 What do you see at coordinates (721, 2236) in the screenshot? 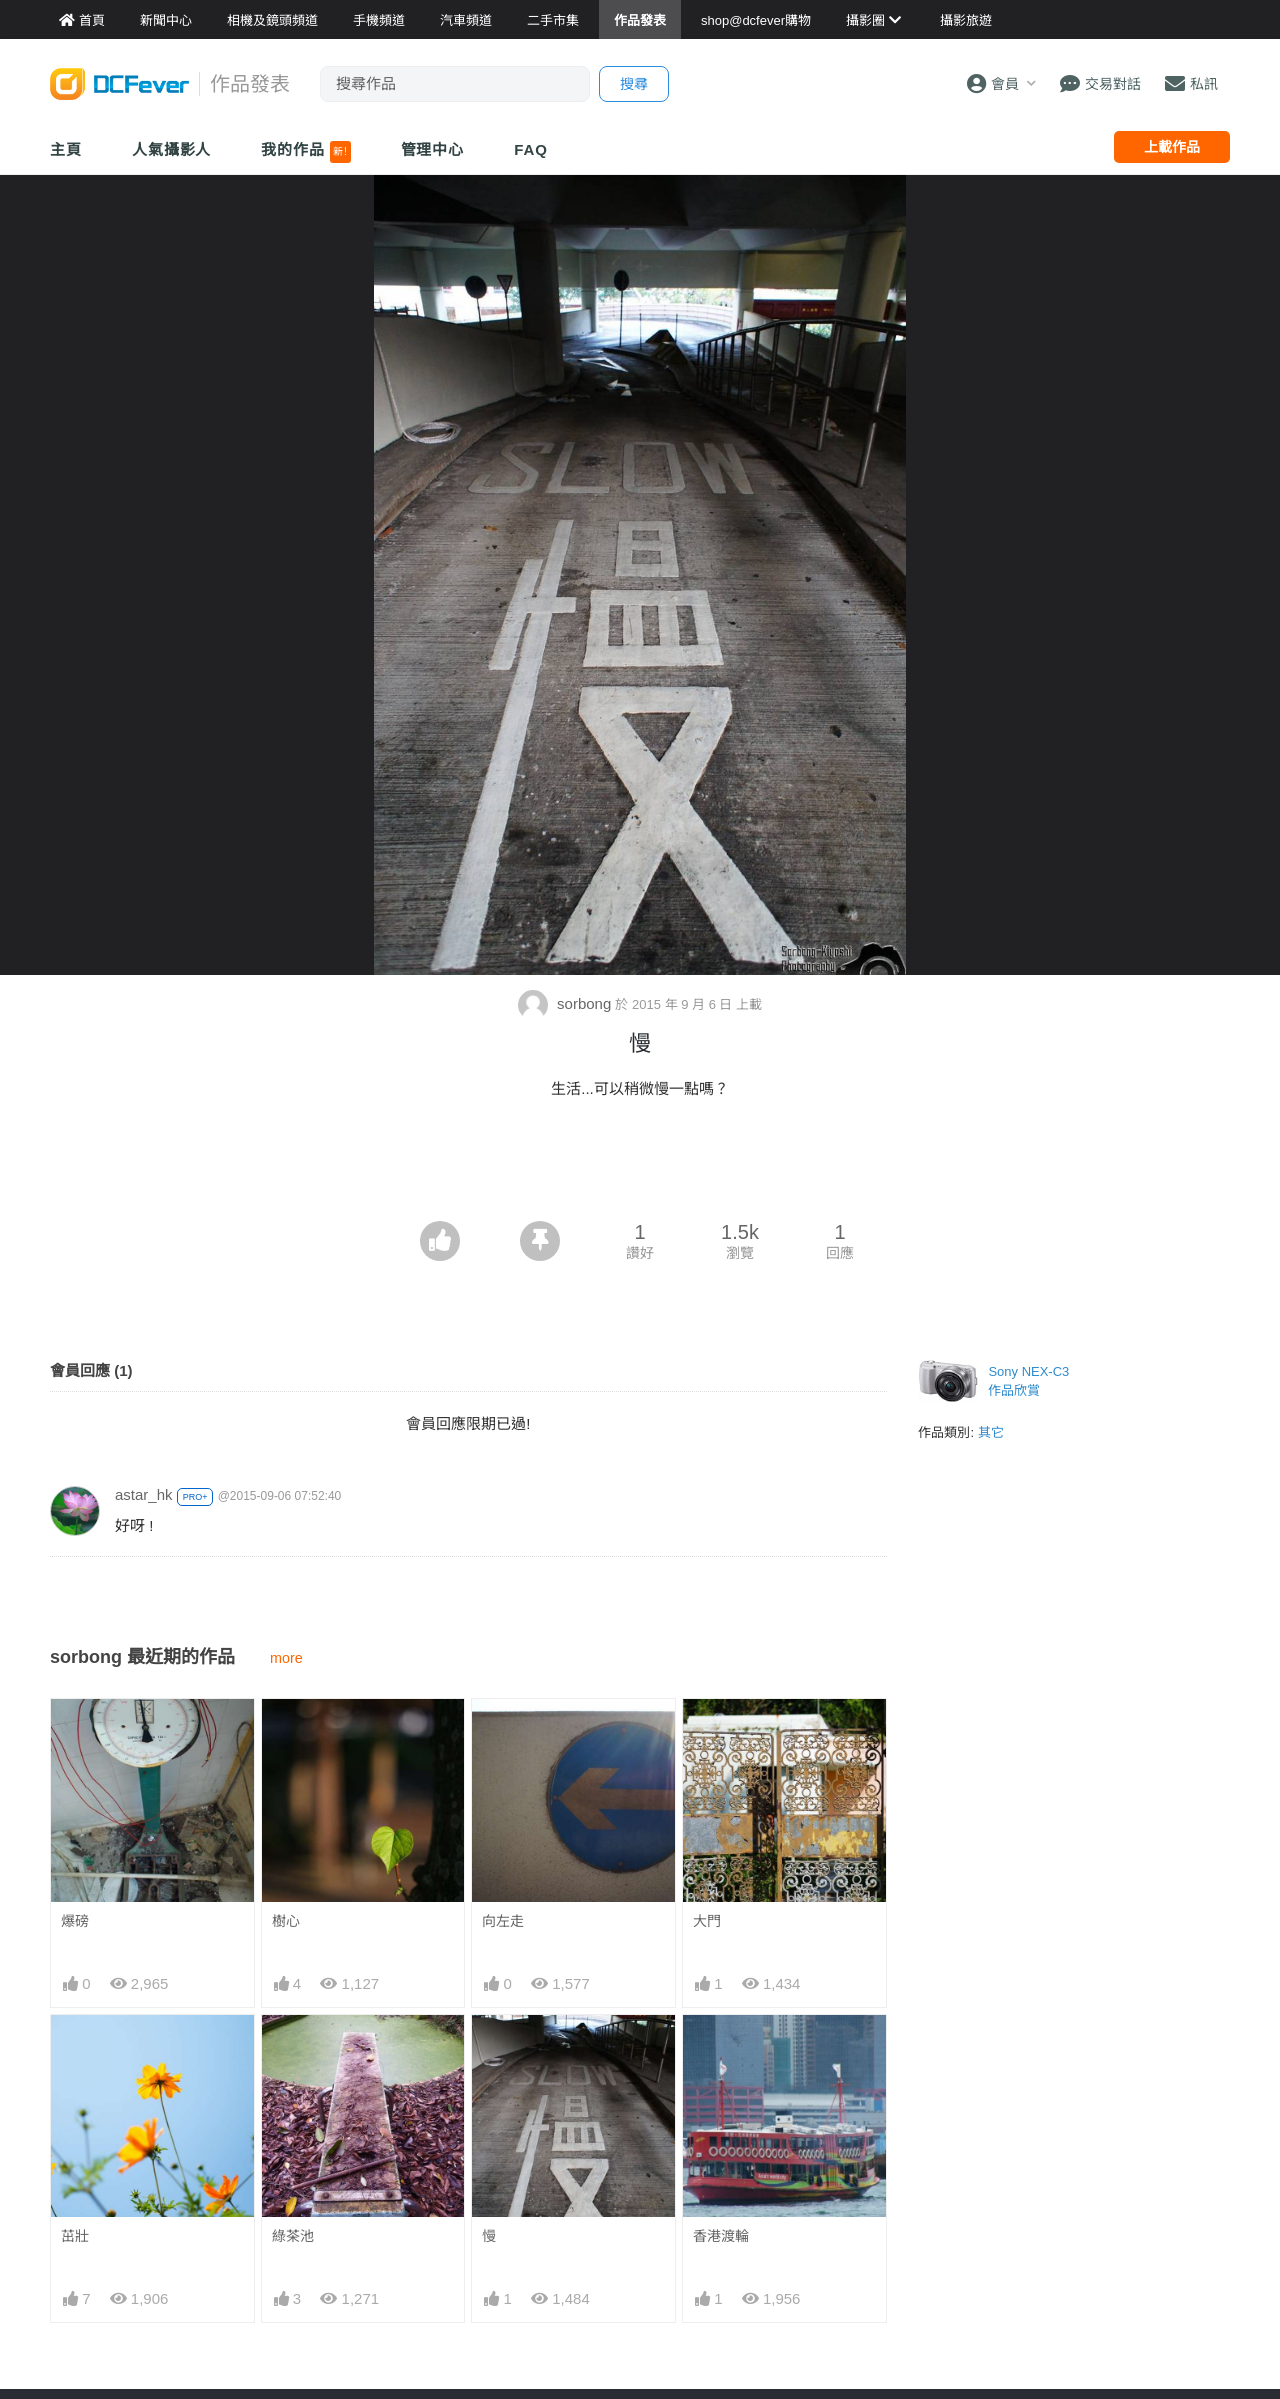
I see `香港渡輪` at bounding box center [721, 2236].